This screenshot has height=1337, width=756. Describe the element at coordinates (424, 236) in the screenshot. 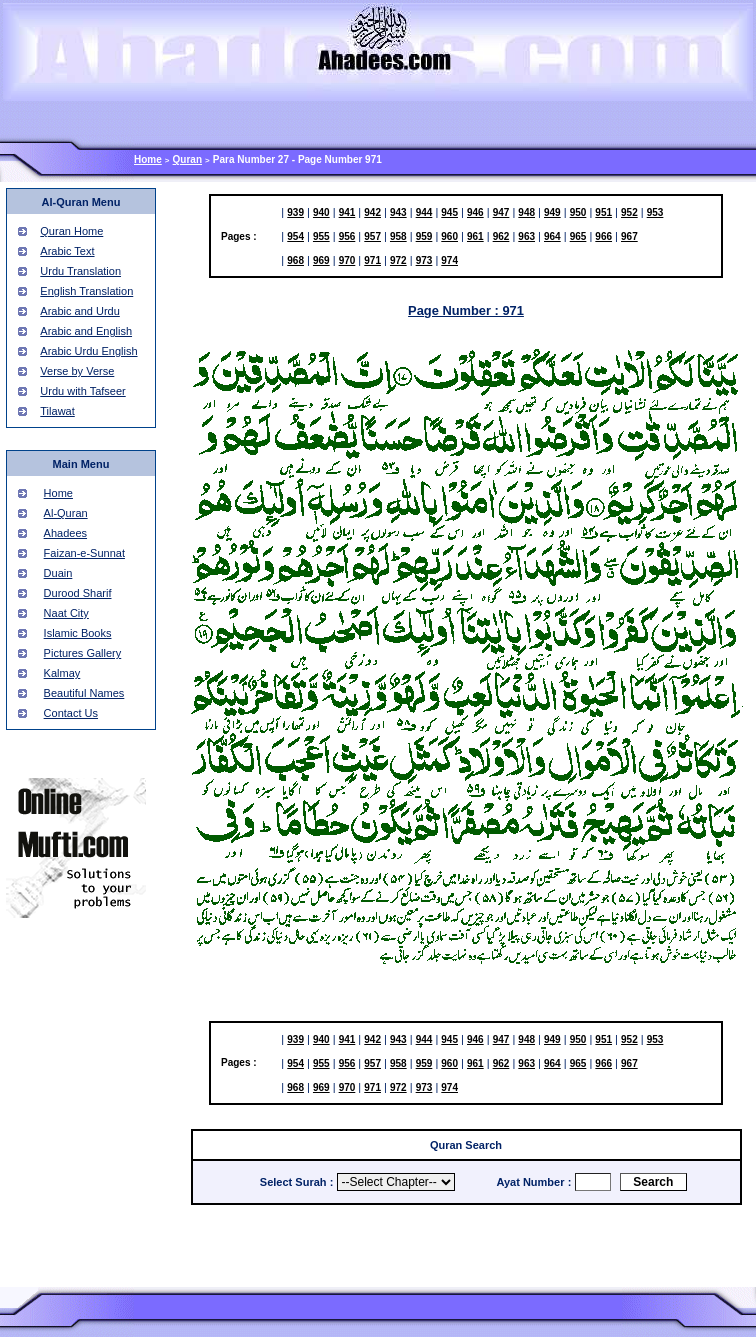

I see `959` at that location.